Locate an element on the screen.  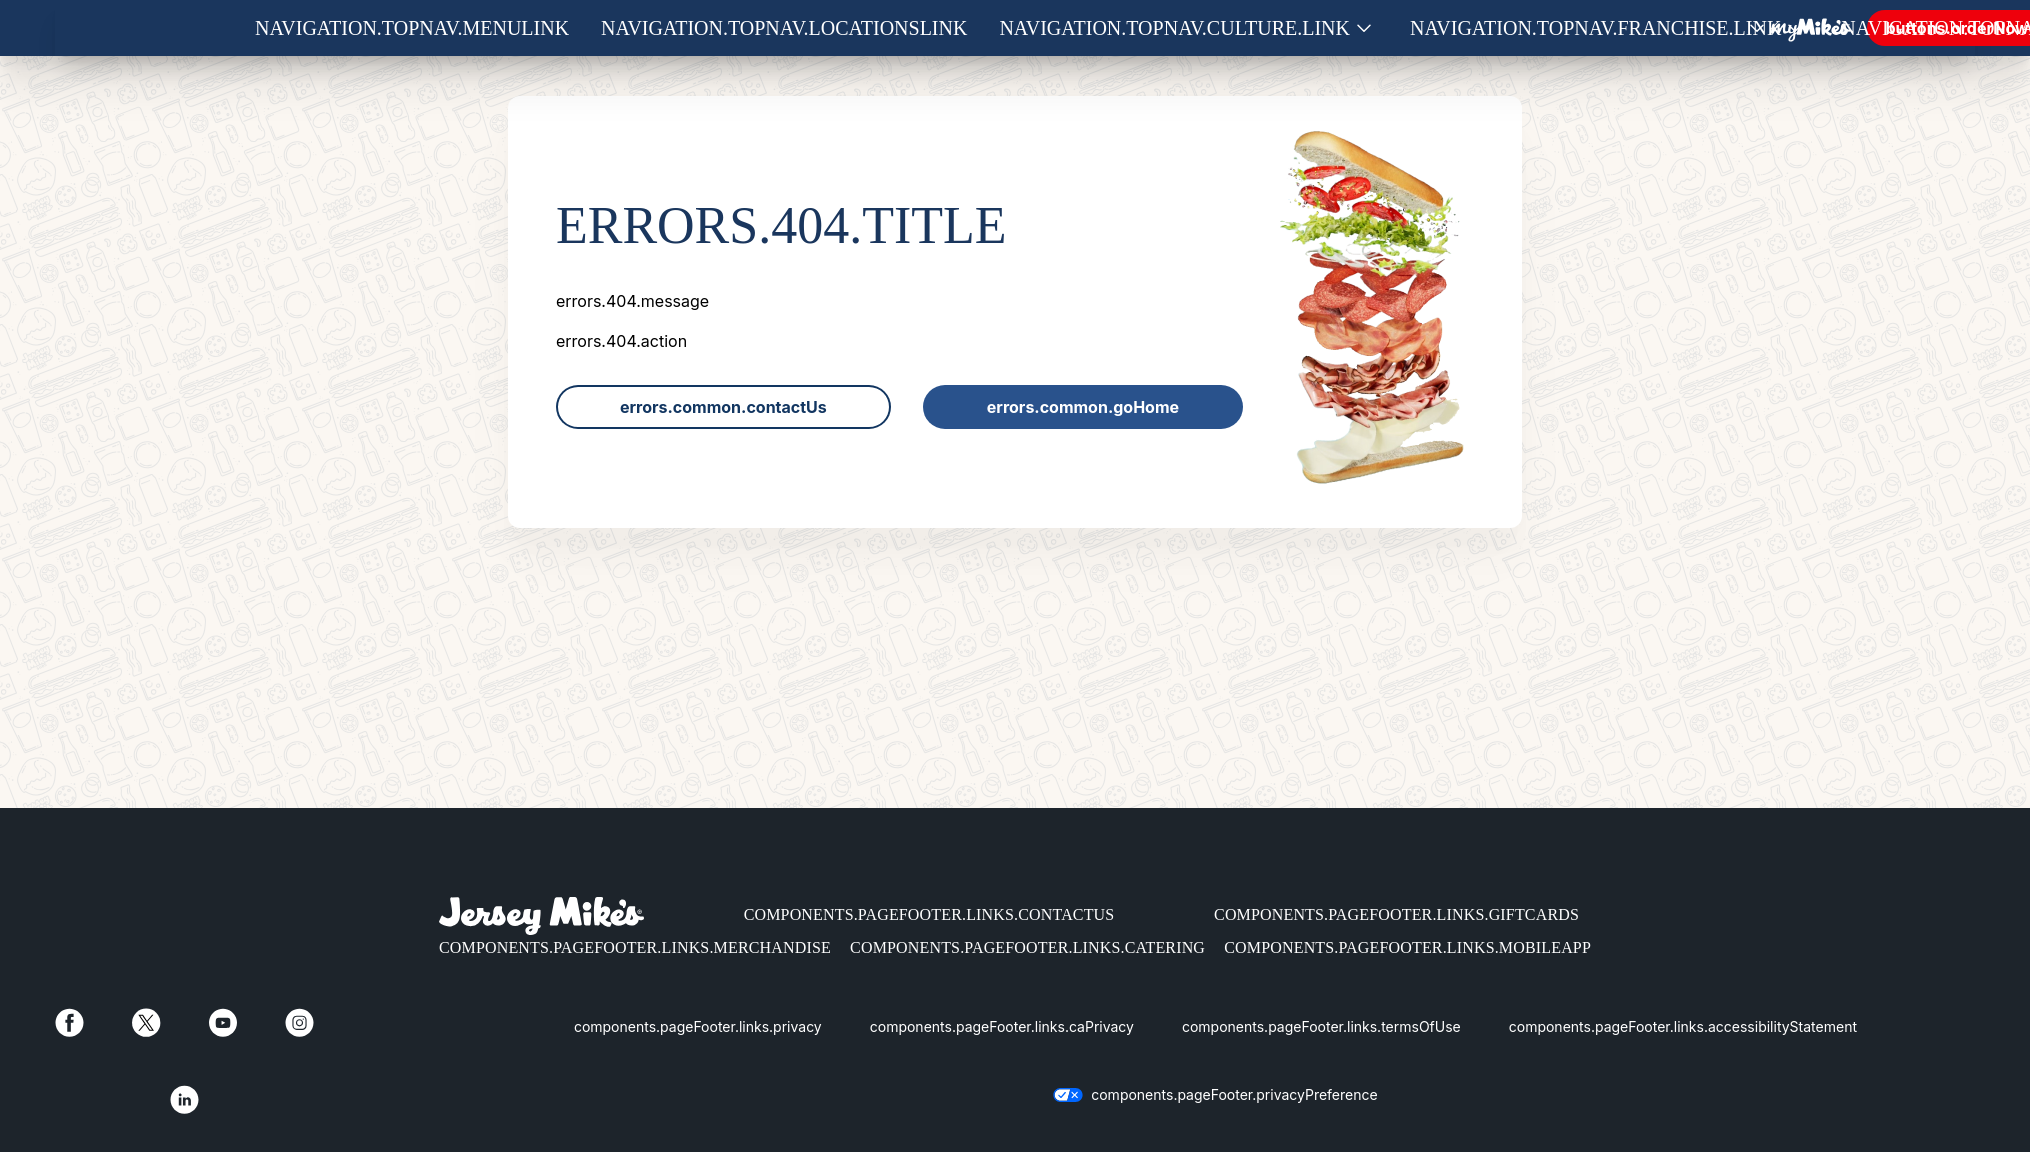
components.pageFooter.links.contactUs is located at coordinates (929, 914).